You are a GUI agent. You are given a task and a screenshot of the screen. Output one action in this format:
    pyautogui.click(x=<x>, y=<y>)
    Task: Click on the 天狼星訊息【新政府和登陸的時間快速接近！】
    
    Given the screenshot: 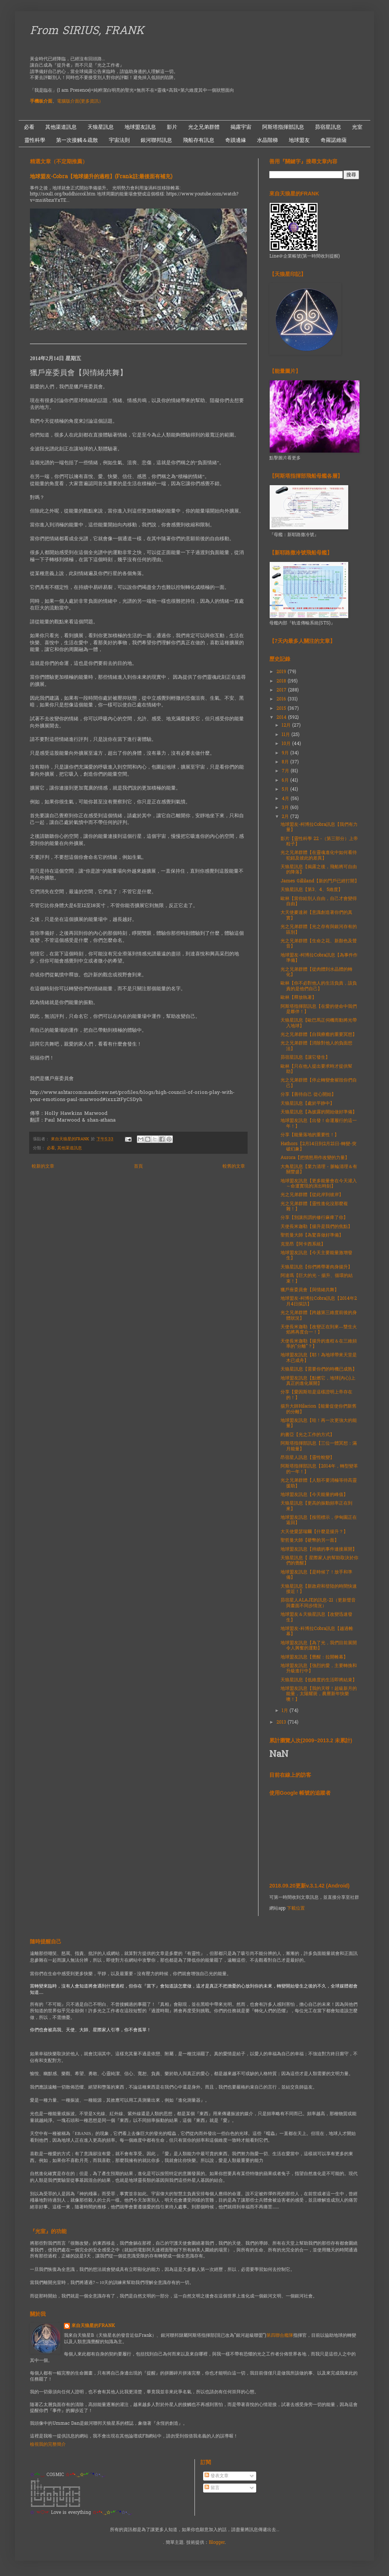 What is the action you would take?
    pyautogui.click(x=319, y=1589)
    